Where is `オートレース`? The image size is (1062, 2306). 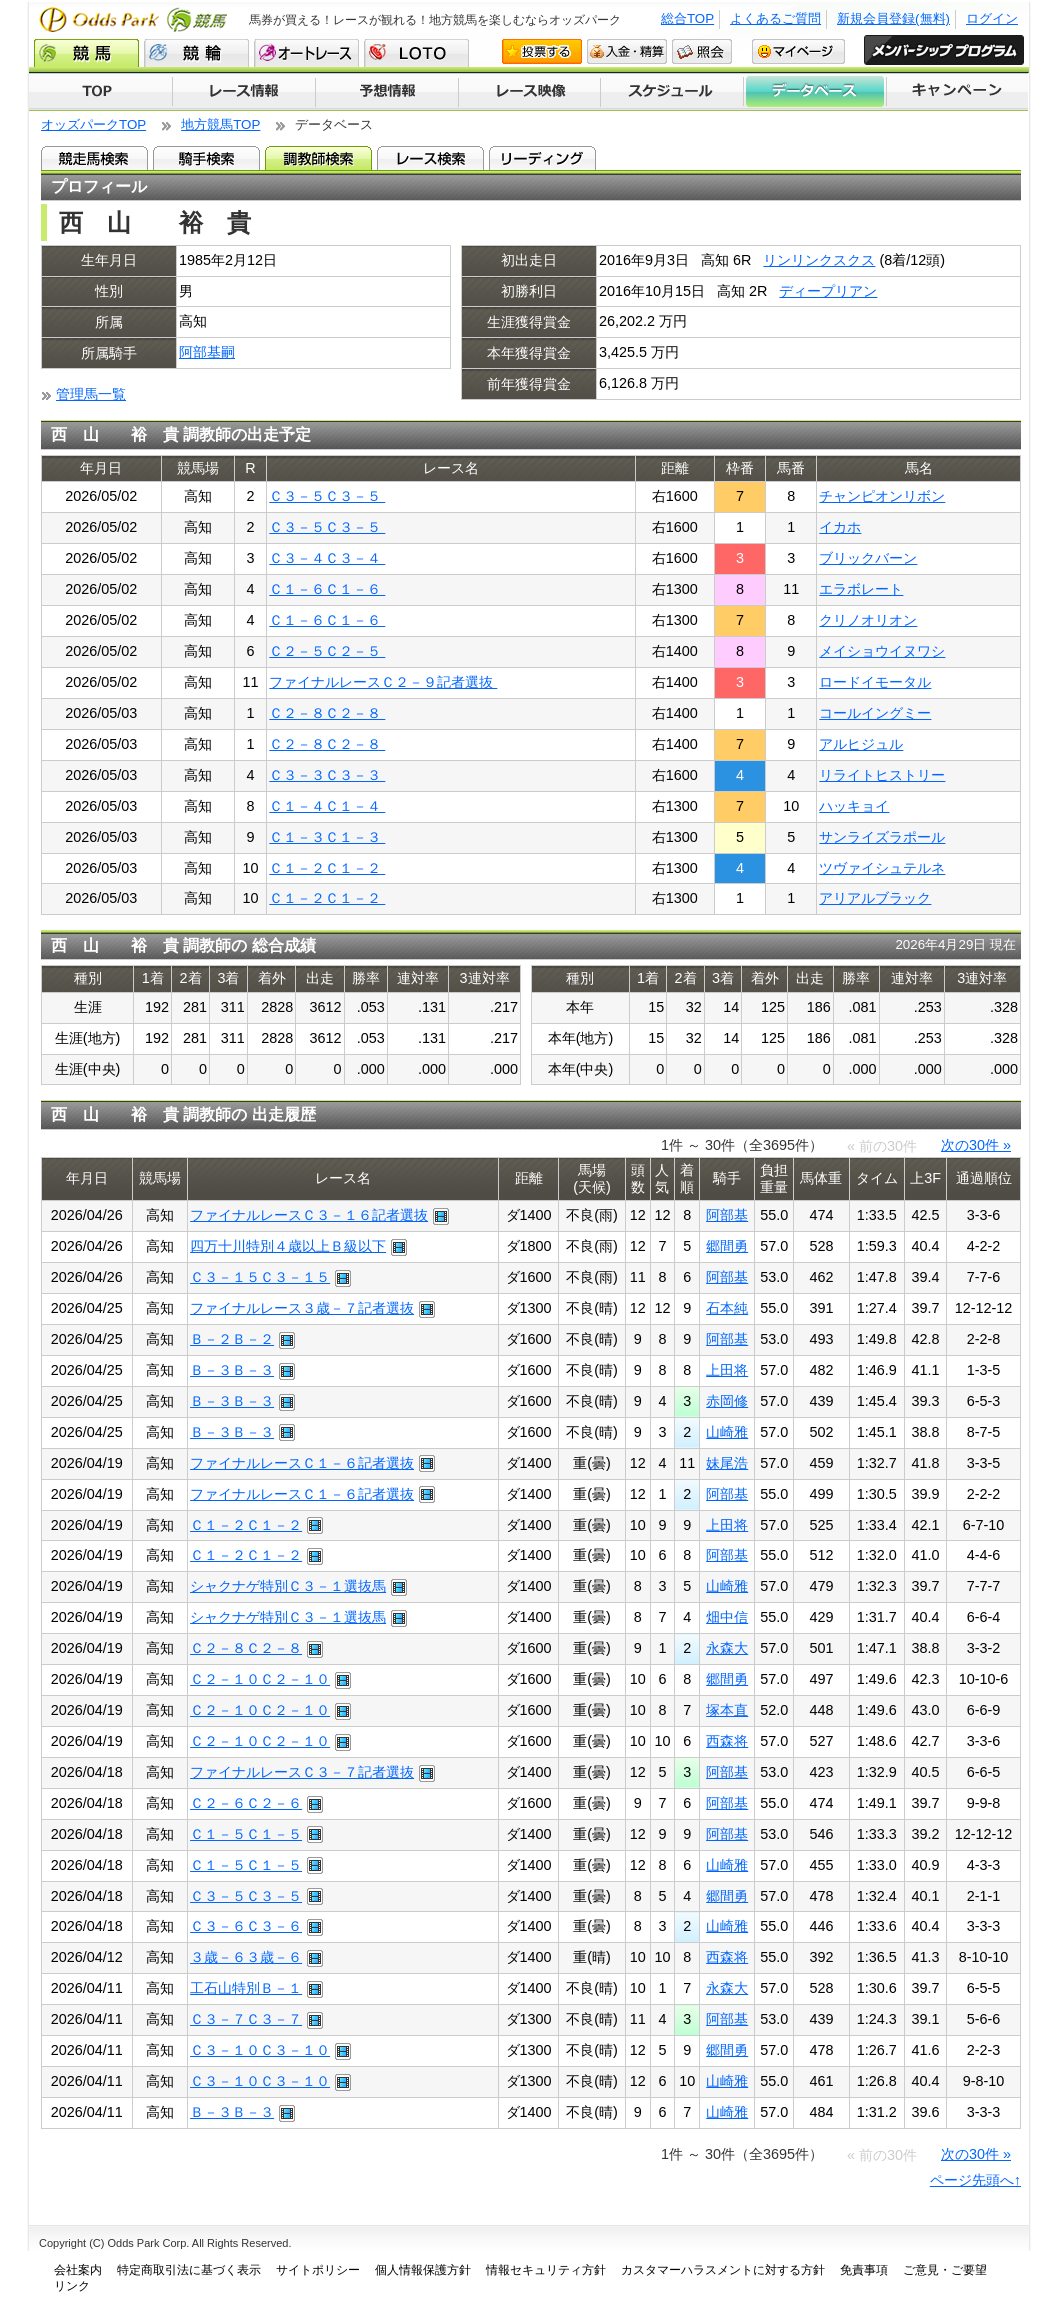
オートレース is located at coordinates (306, 53).